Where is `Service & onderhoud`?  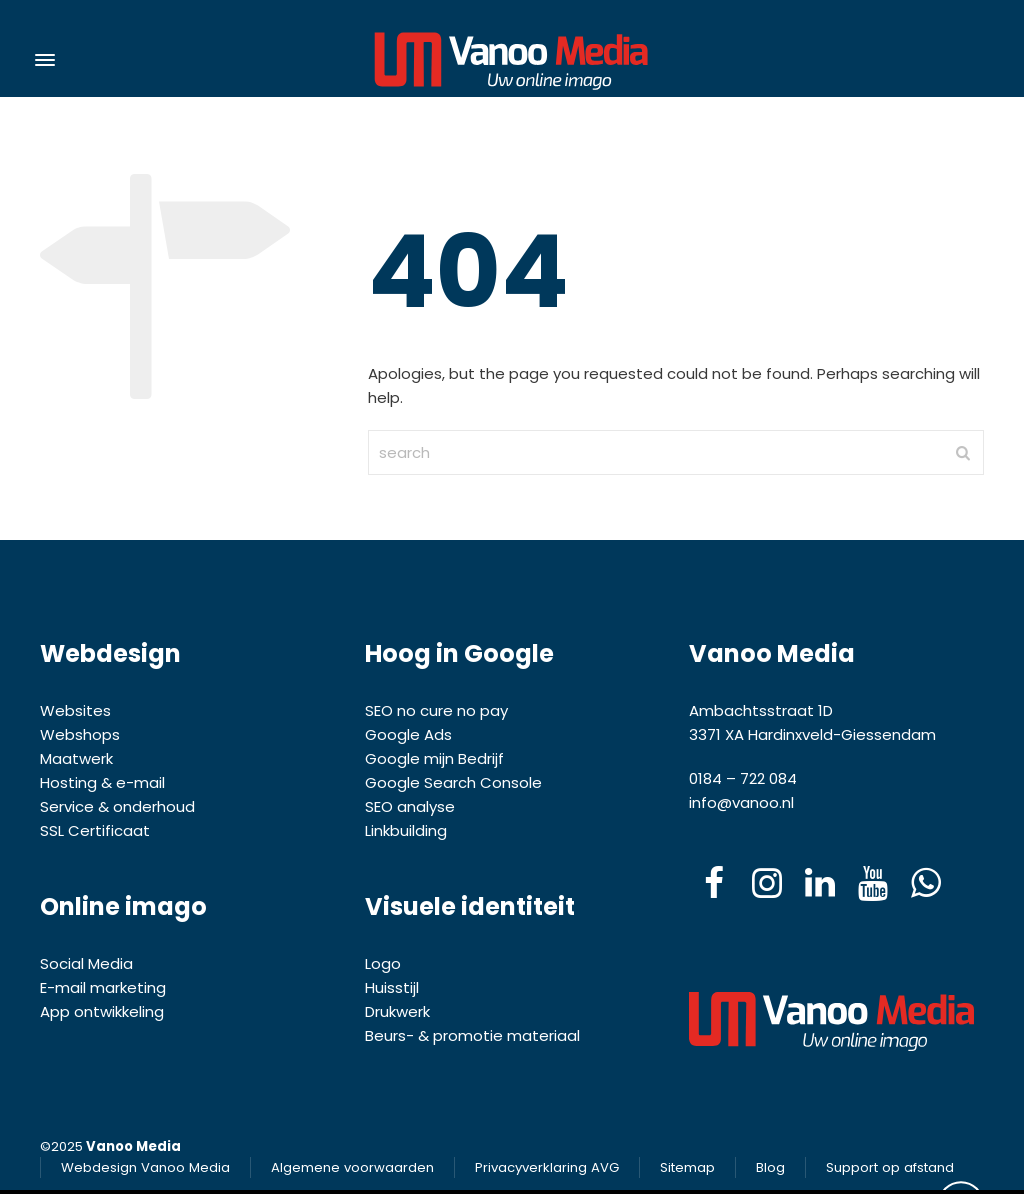
Service & onderhoud is located at coordinates (117, 806).